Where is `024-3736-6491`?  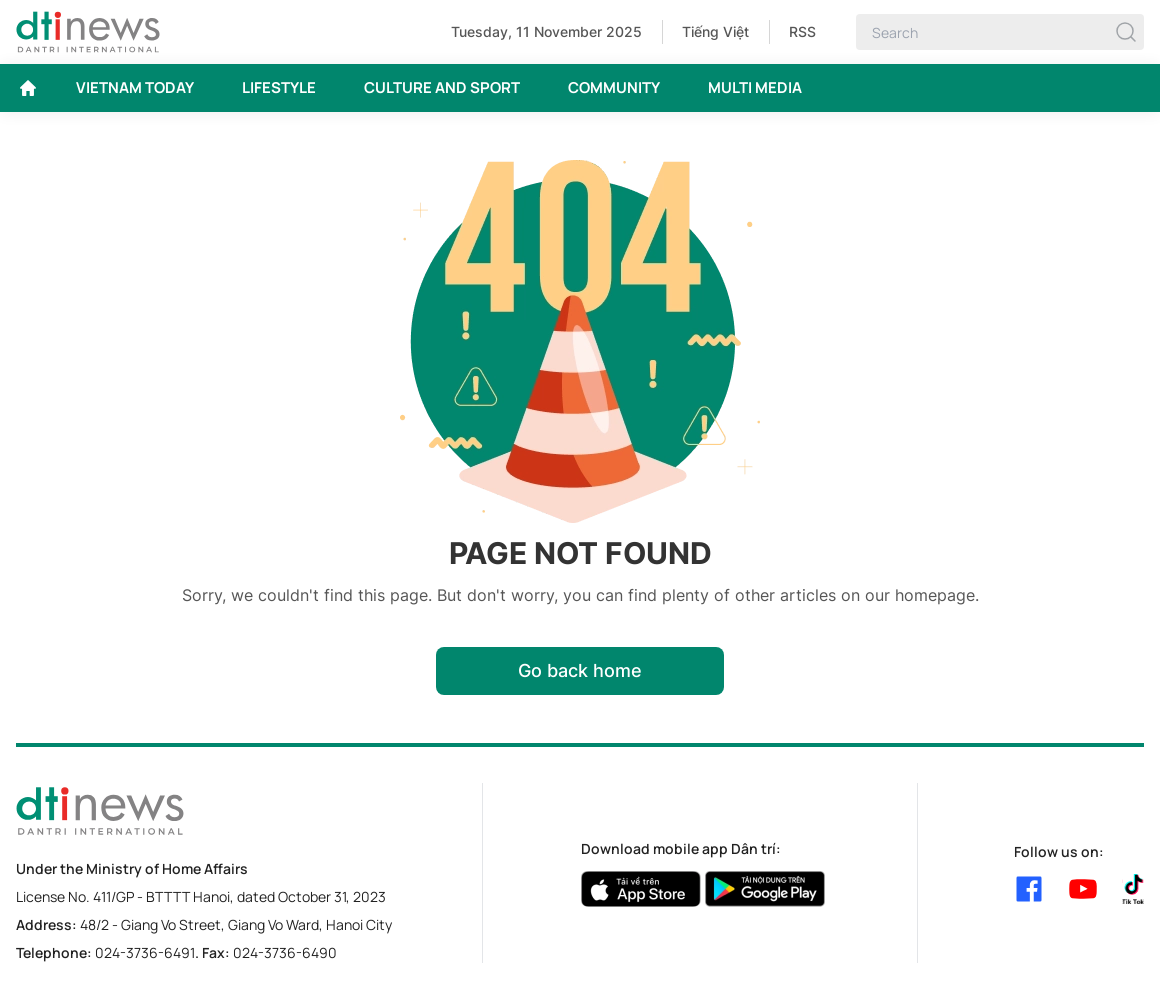 024-3736-6491 is located at coordinates (145, 952).